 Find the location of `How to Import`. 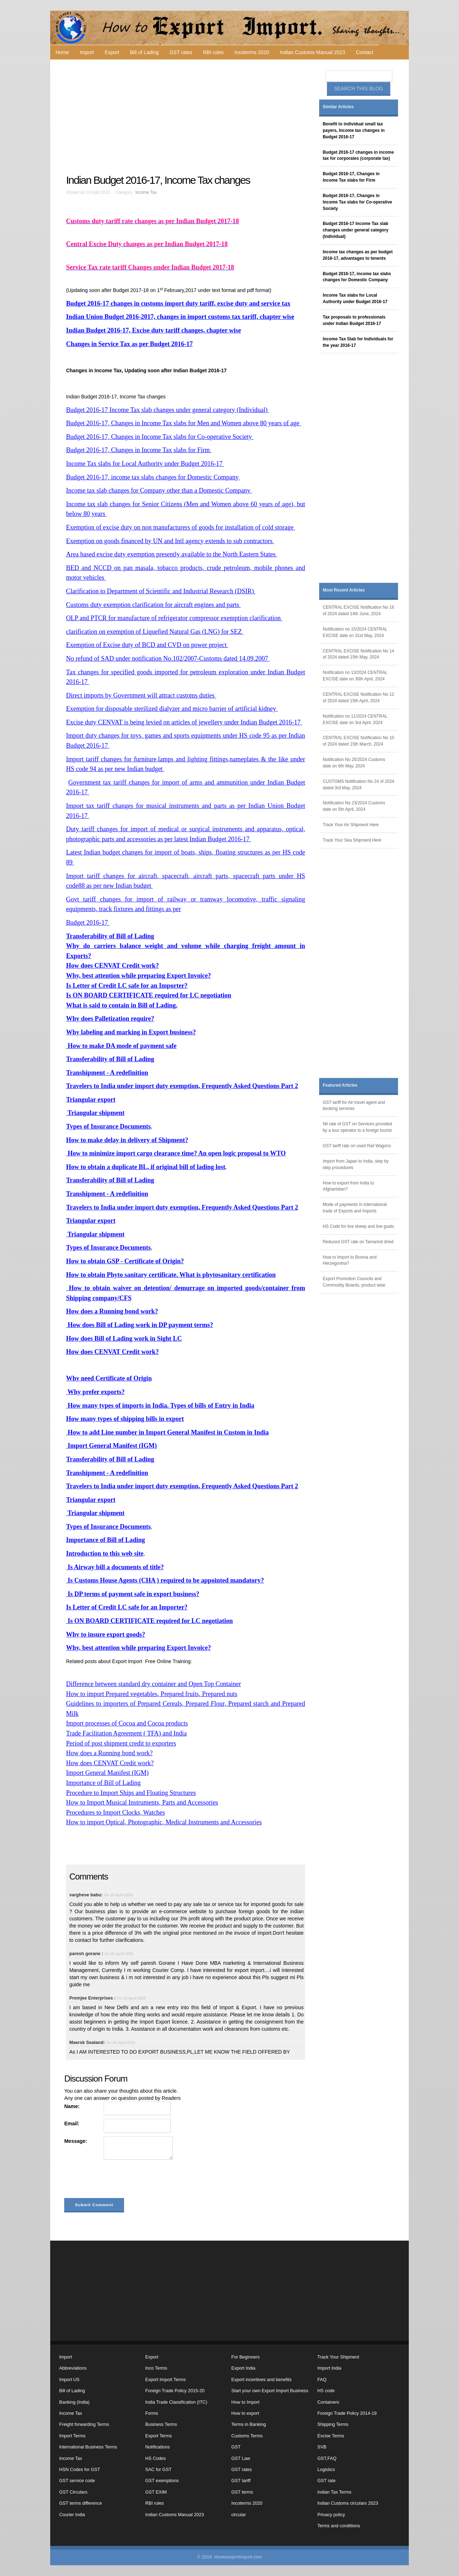

How to Import is located at coordinates (245, 2402).